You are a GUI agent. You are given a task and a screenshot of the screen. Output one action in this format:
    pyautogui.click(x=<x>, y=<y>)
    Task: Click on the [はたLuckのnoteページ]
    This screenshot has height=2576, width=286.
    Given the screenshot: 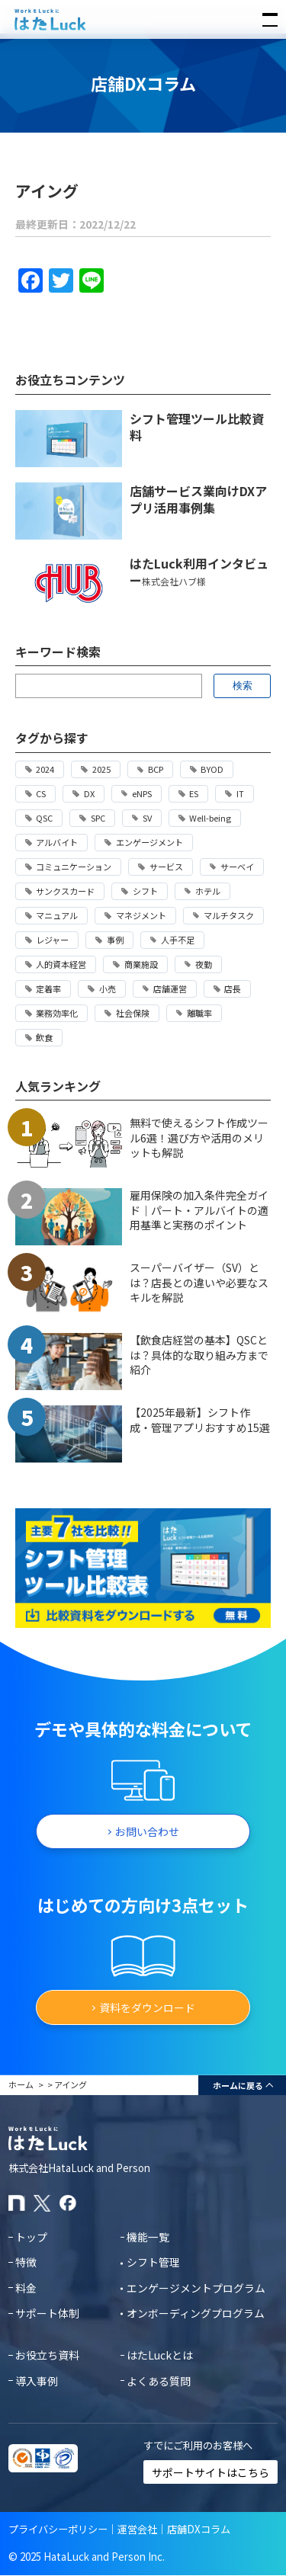 What is the action you would take?
    pyautogui.click(x=16, y=2203)
    